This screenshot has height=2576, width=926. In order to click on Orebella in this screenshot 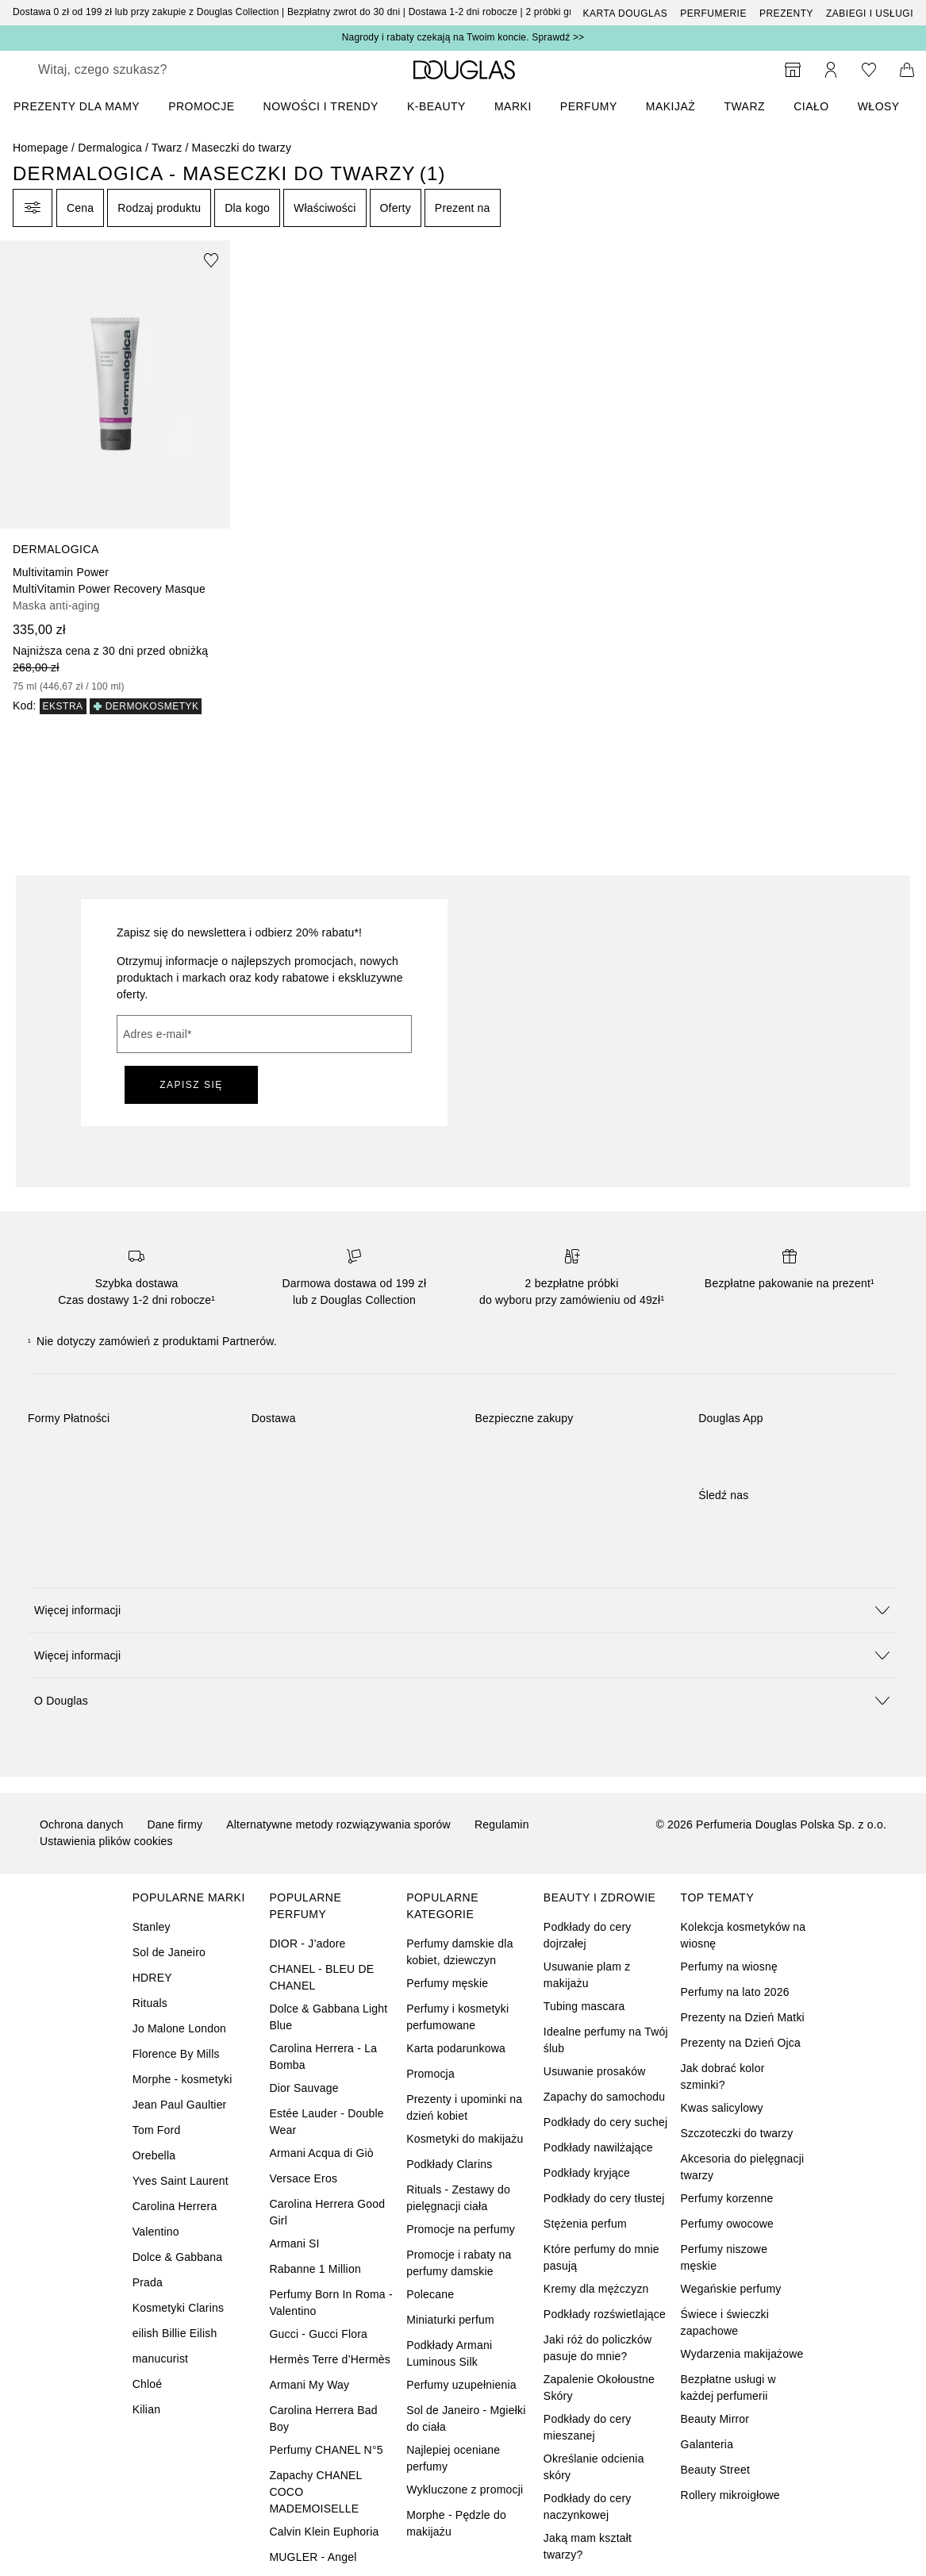, I will do `click(154, 2155)`.